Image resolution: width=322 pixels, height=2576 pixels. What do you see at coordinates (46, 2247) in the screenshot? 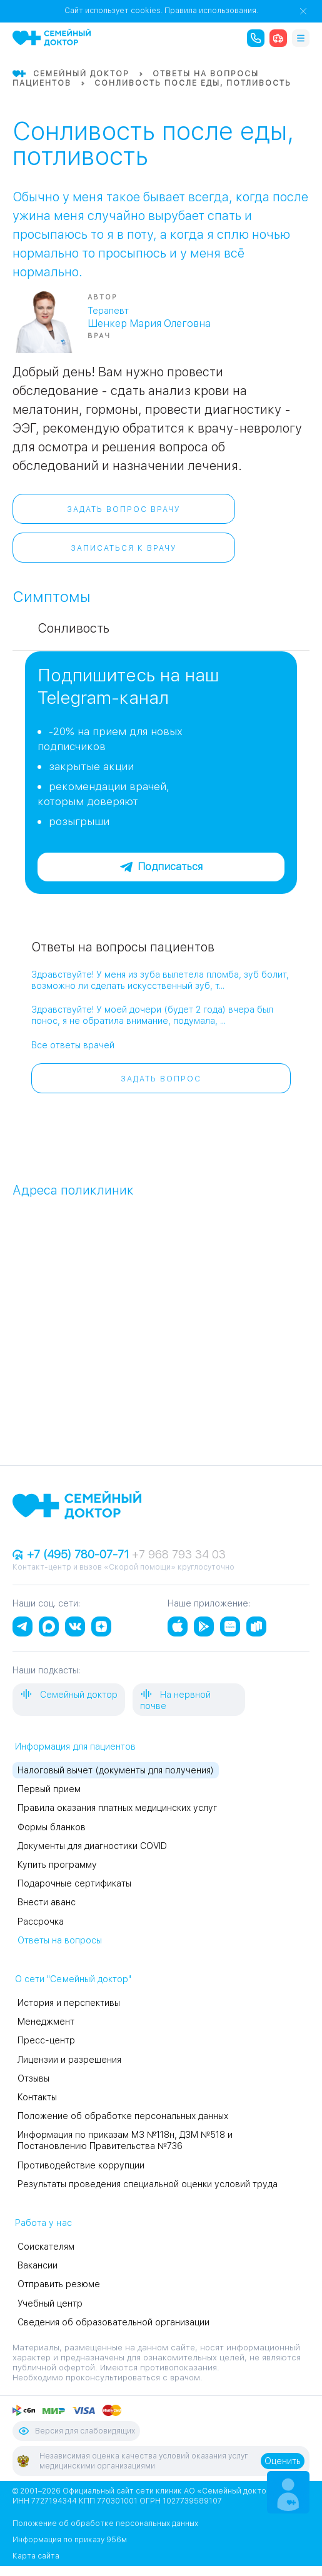
I see `Соискателям` at bounding box center [46, 2247].